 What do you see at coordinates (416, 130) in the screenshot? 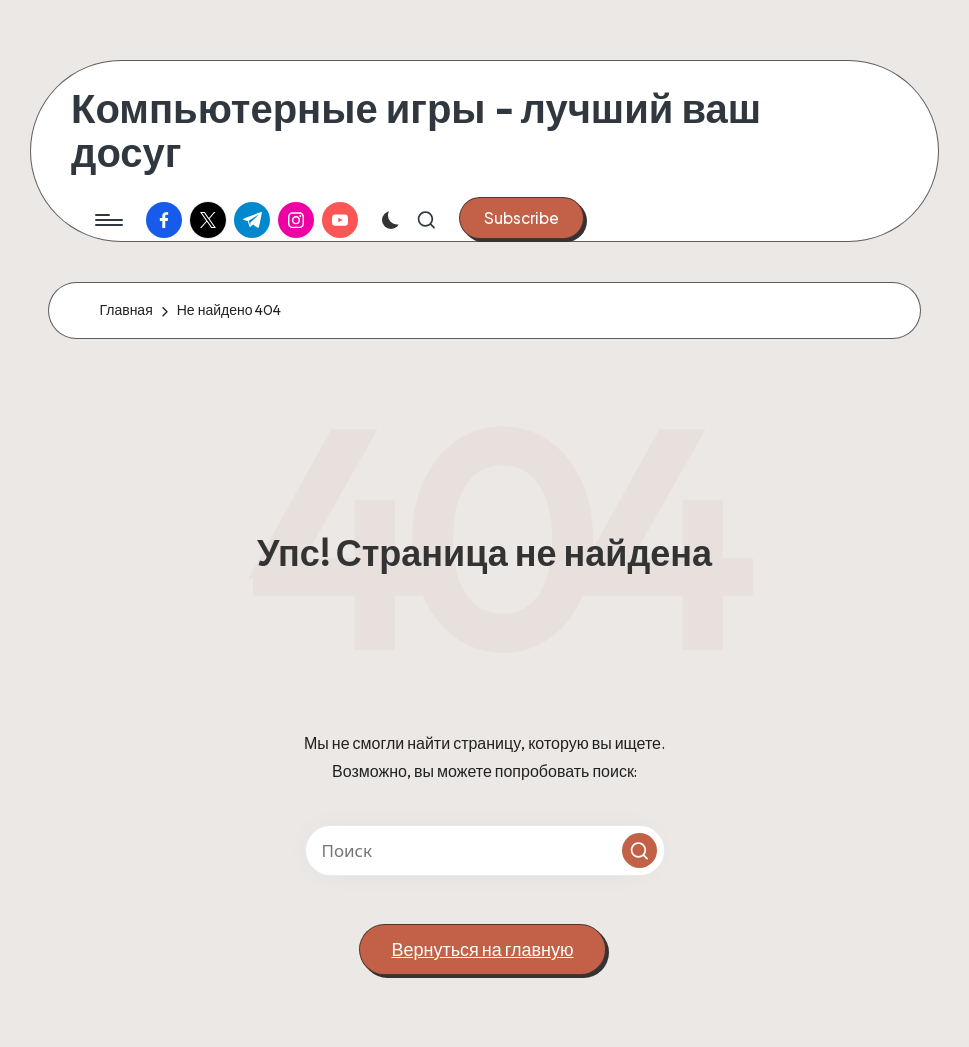
I see `Компьютерные игры - лучший ваш досуг` at bounding box center [416, 130].